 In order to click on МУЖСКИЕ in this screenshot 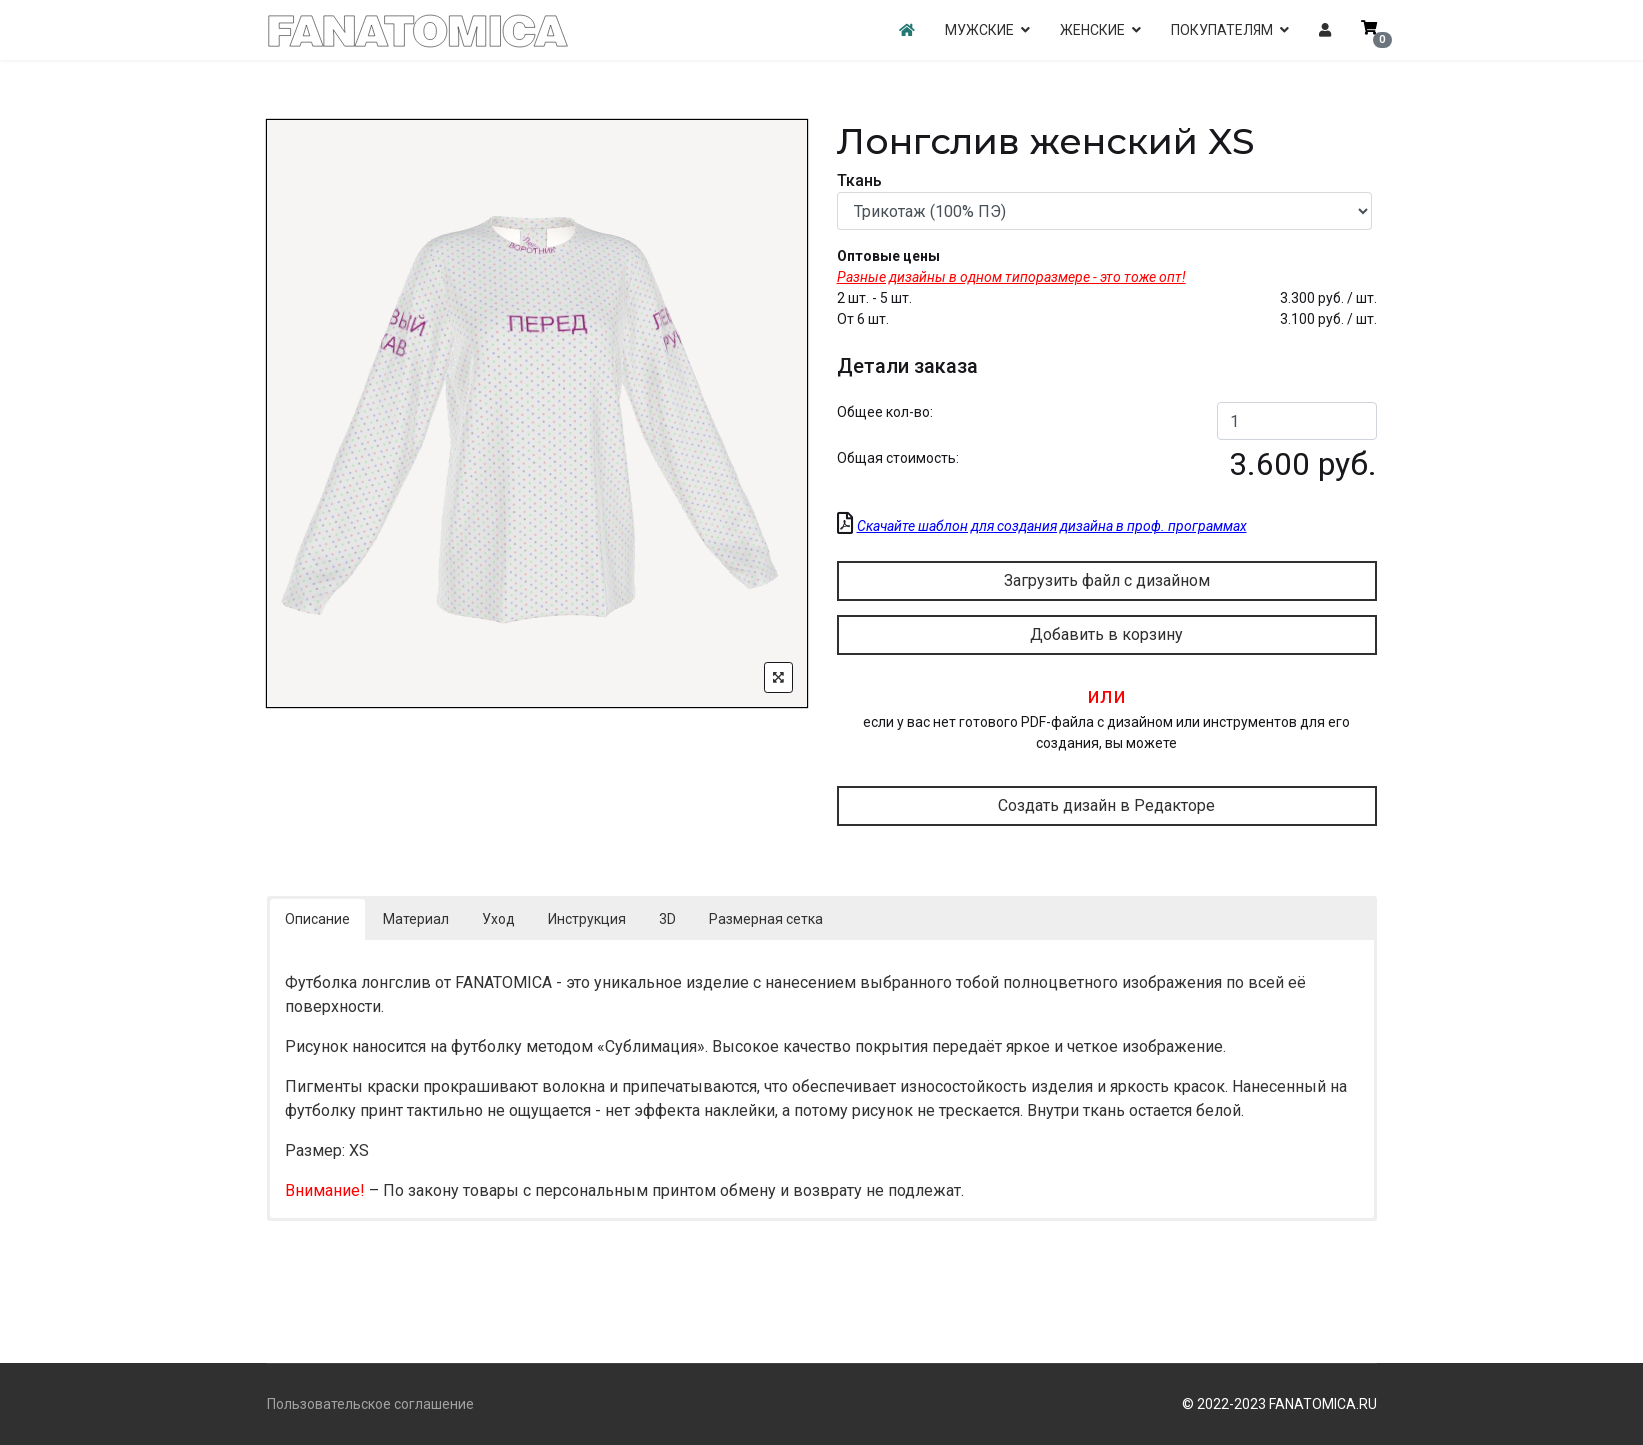, I will do `click(979, 30)`.